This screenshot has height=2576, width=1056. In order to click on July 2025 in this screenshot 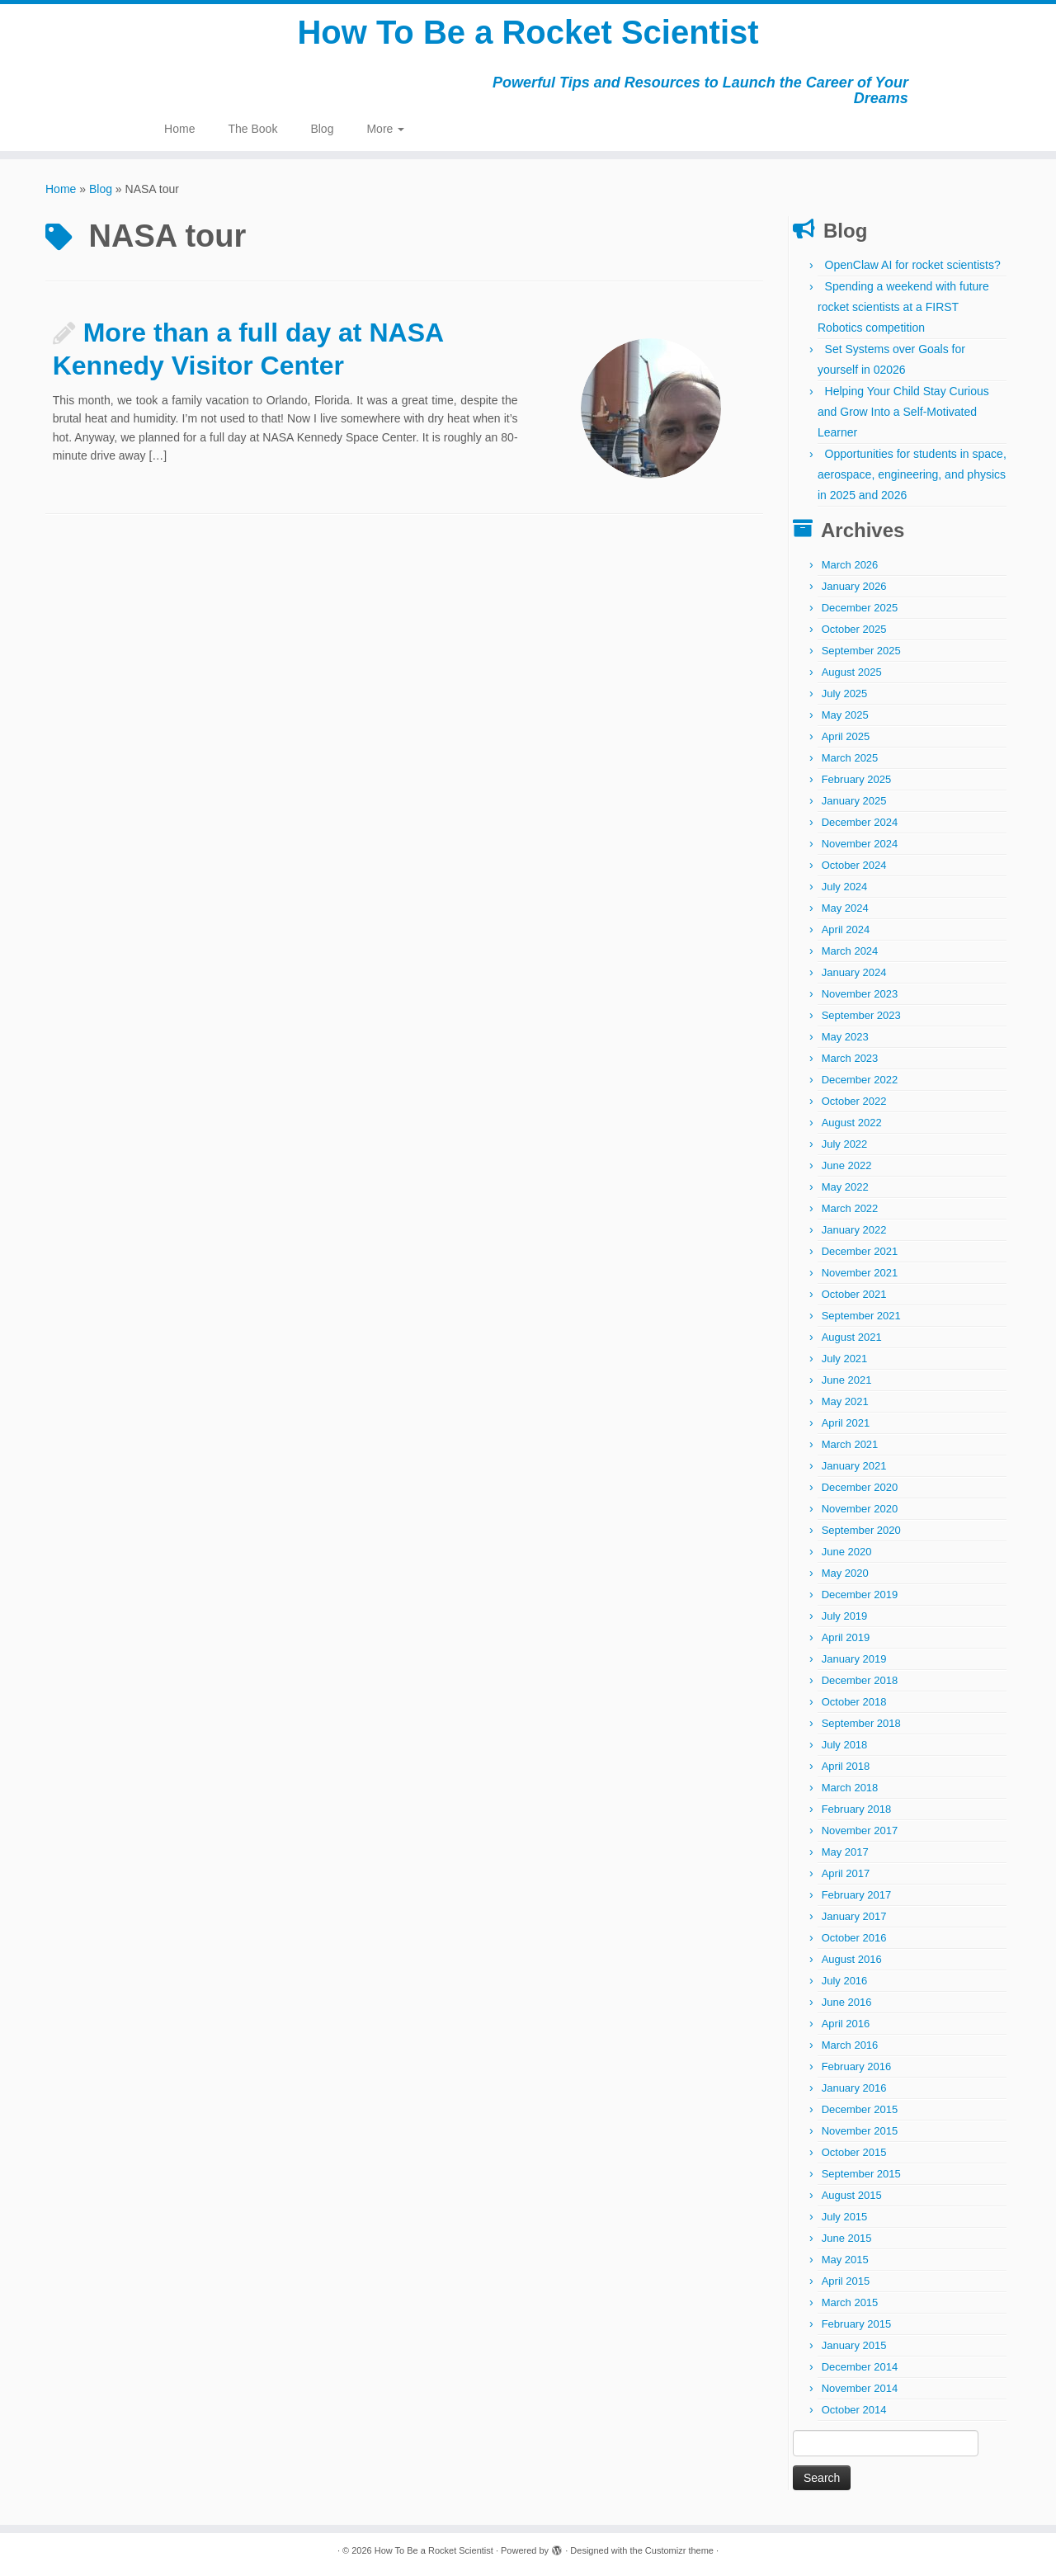, I will do `click(845, 693)`.